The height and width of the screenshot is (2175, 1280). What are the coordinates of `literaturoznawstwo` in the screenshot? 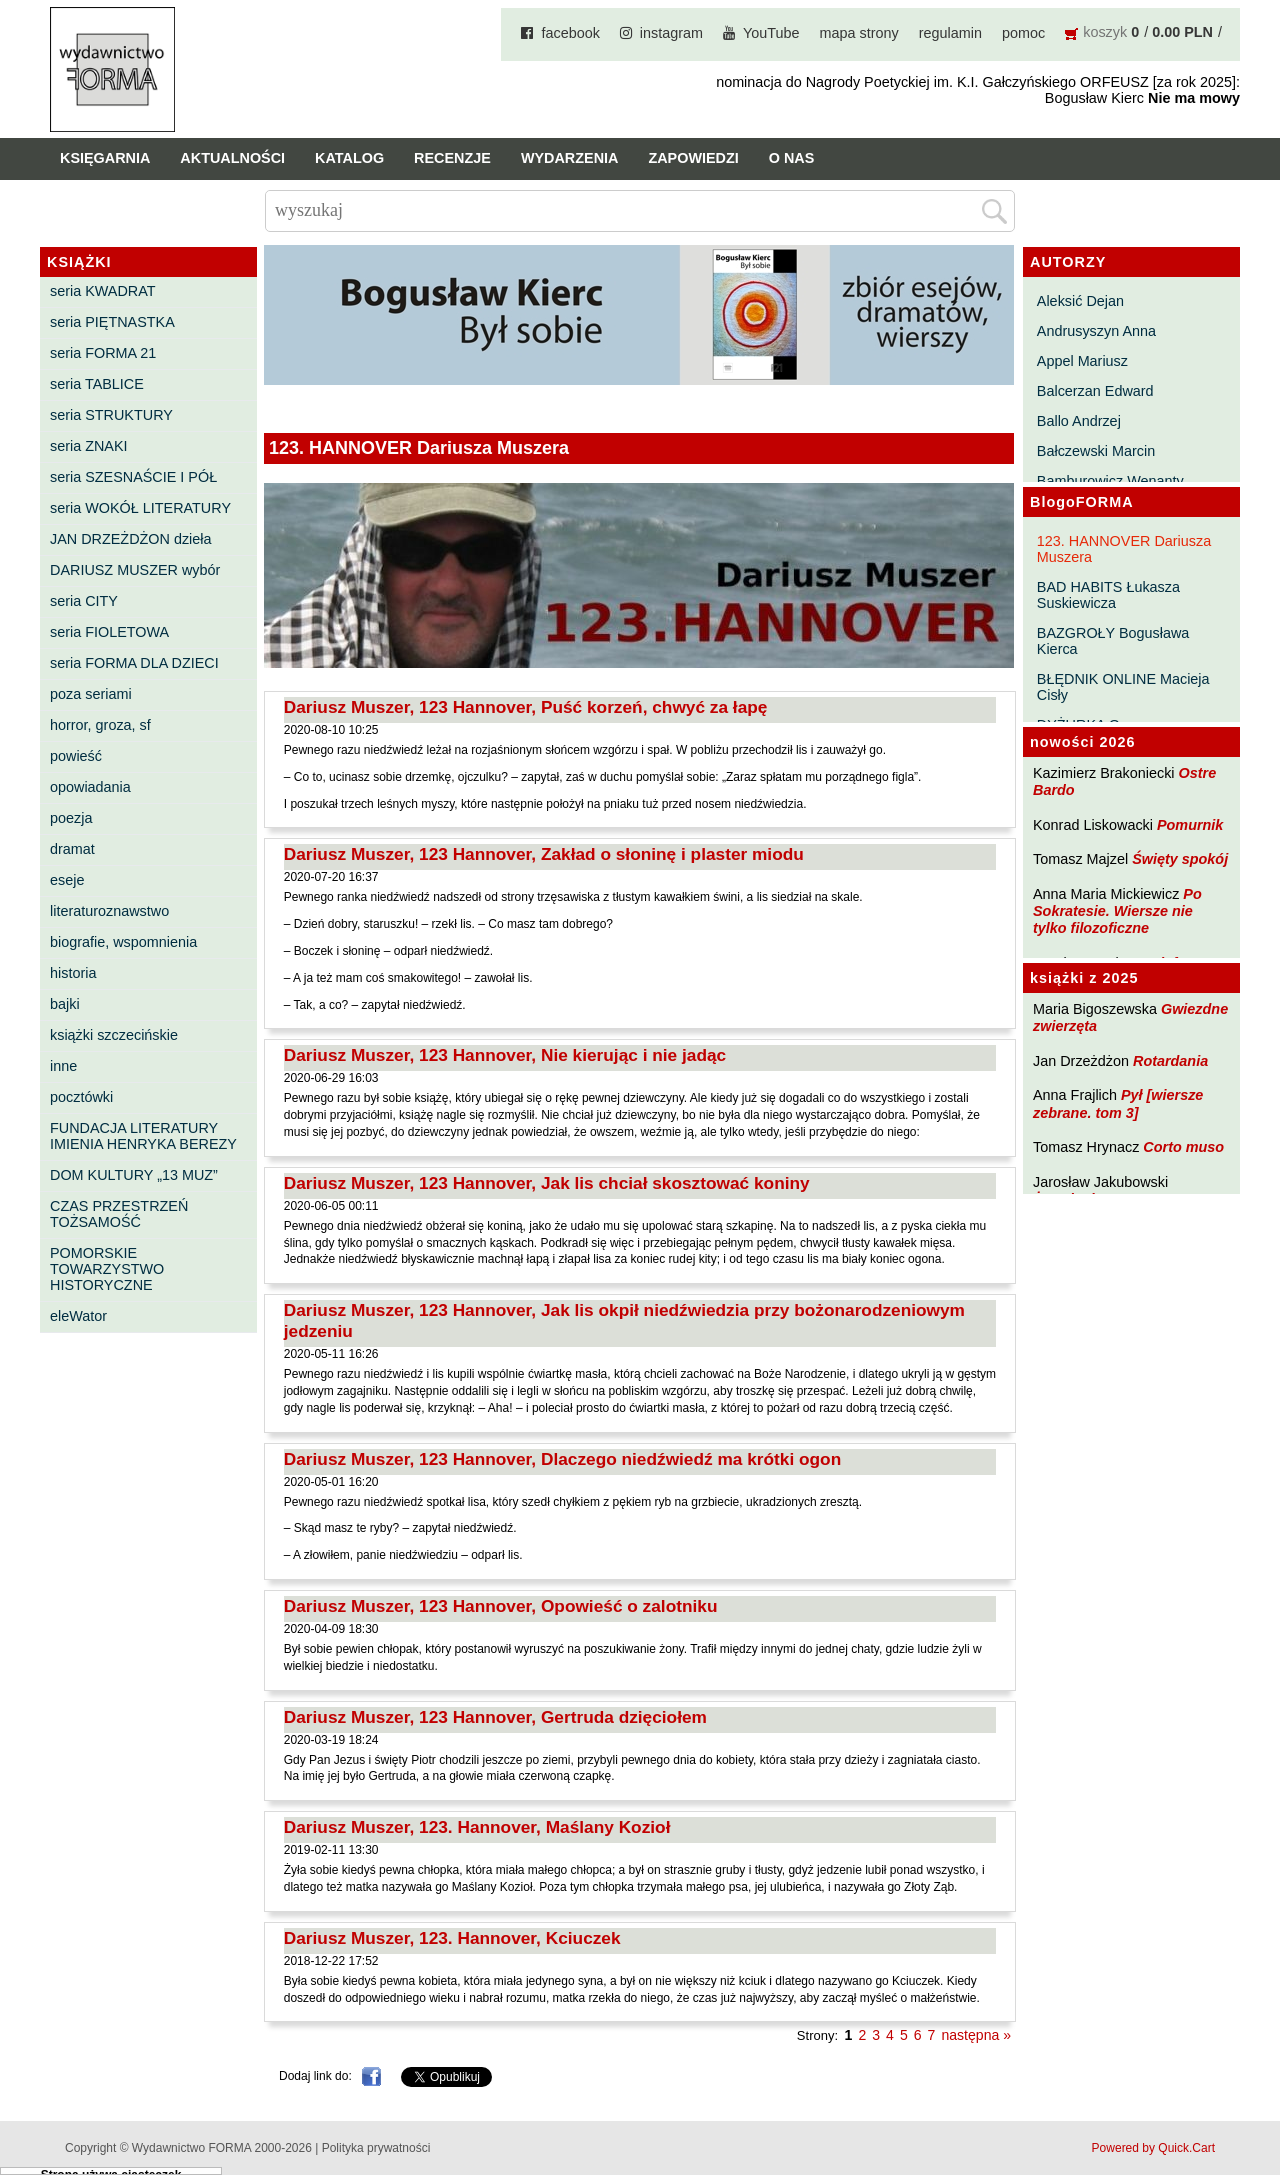 It's located at (109, 911).